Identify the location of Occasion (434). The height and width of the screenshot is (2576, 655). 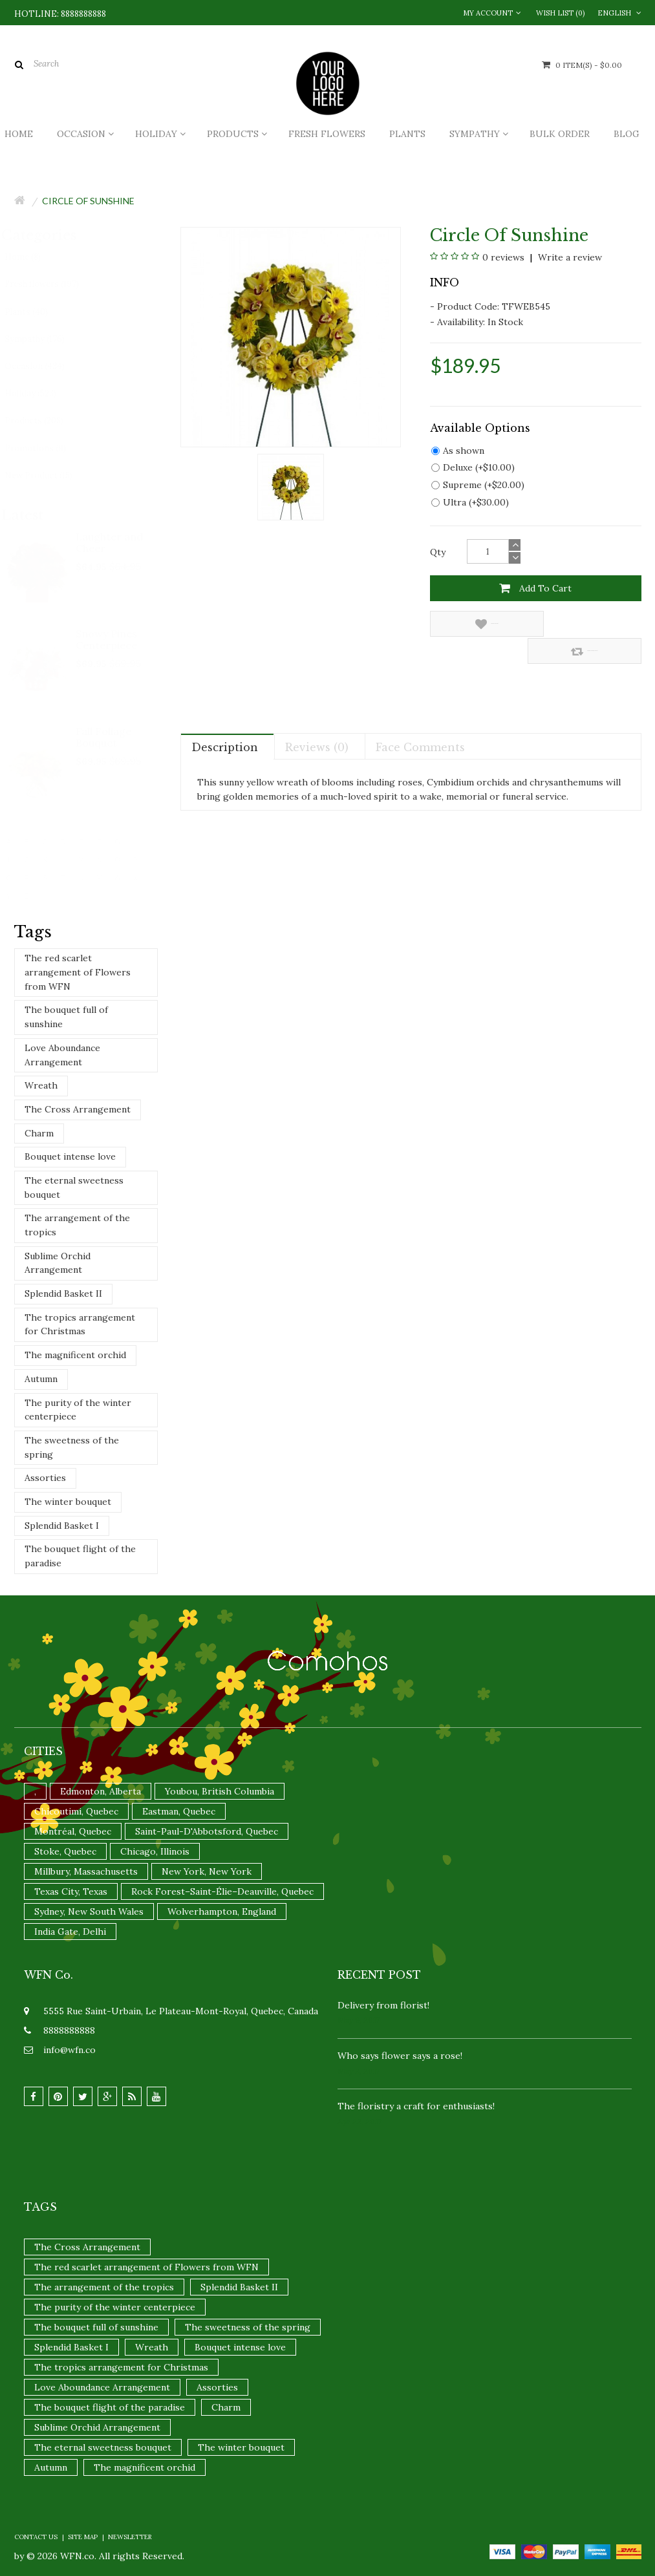
(46, 366).